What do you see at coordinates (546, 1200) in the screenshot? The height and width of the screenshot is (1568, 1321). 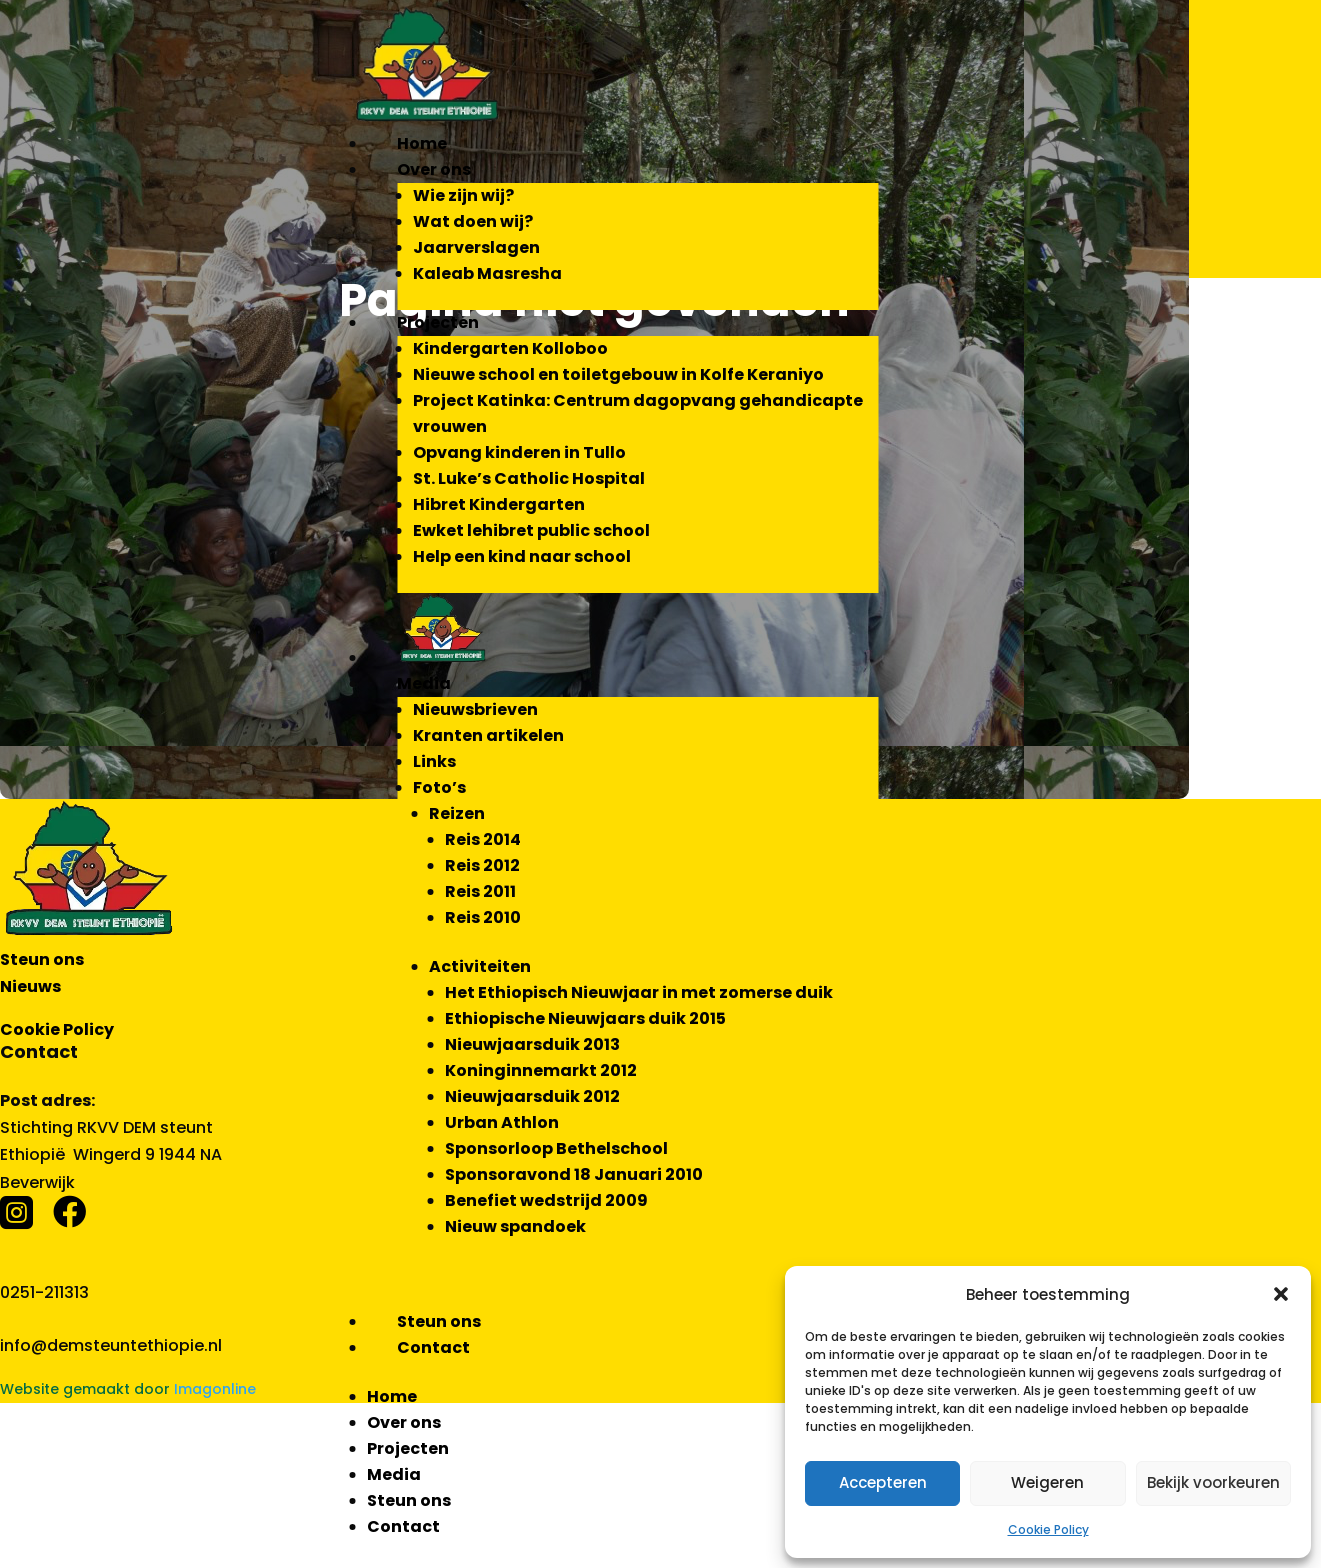 I see `Benefiet wedstrijd 2009` at bounding box center [546, 1200].